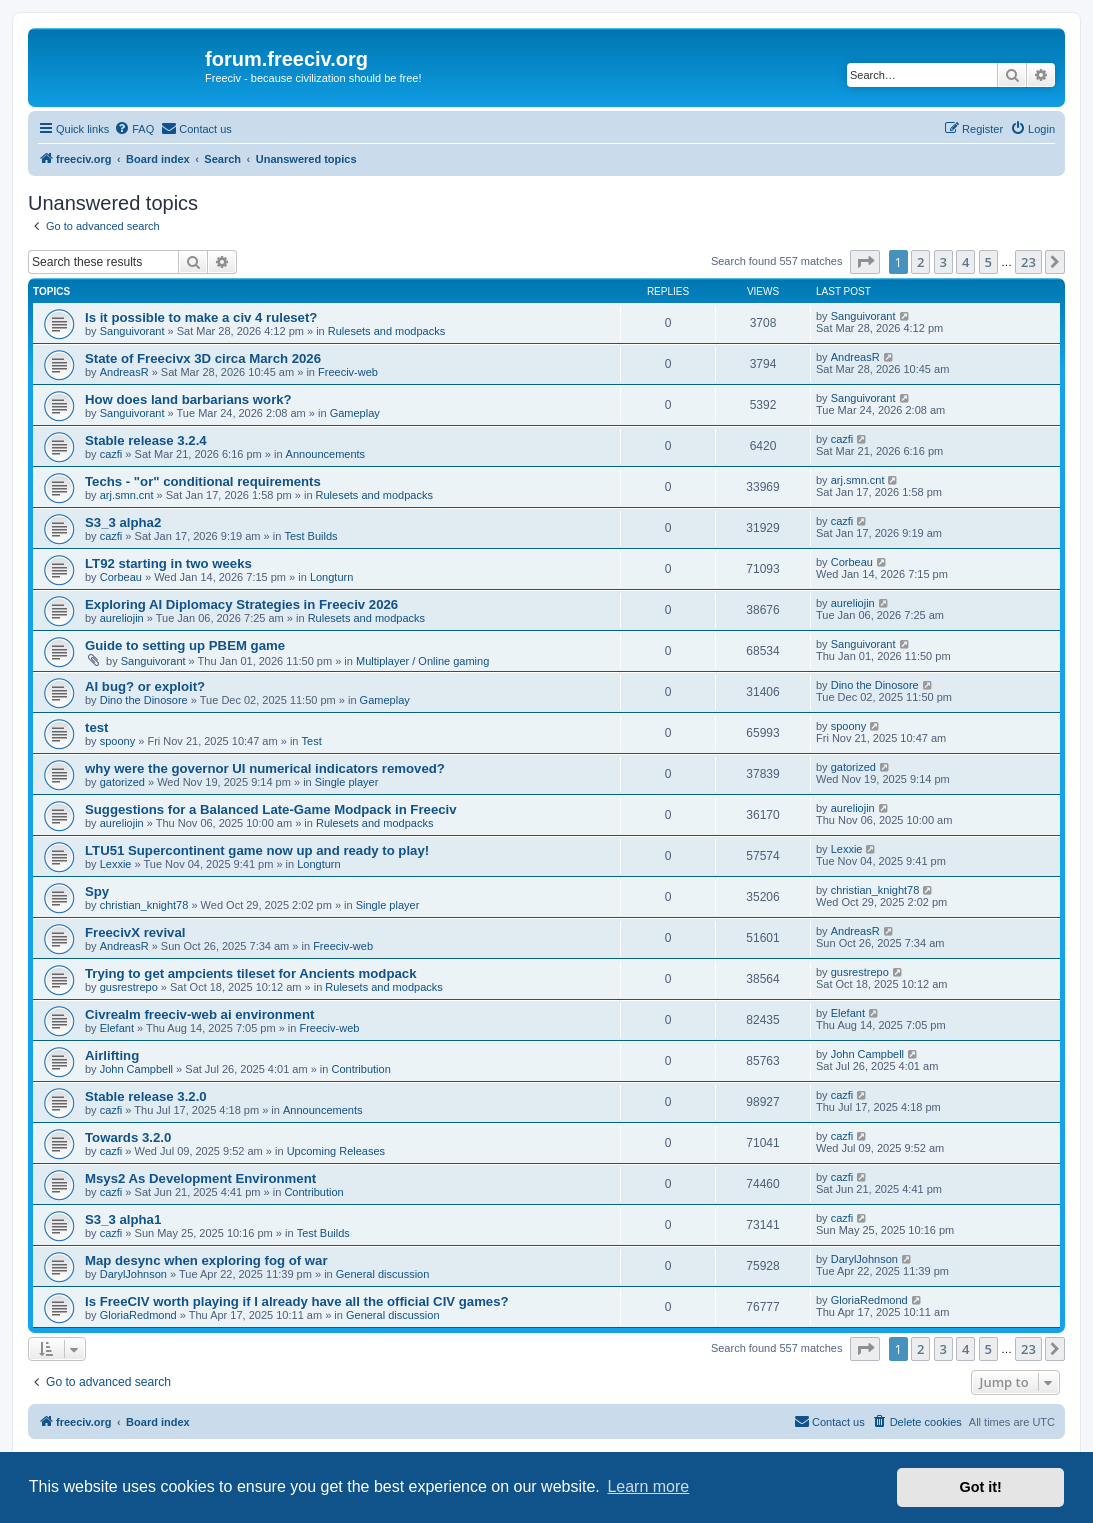 The image size is (1093, 1523). I want to click on Lexxie, so click(116, 864).